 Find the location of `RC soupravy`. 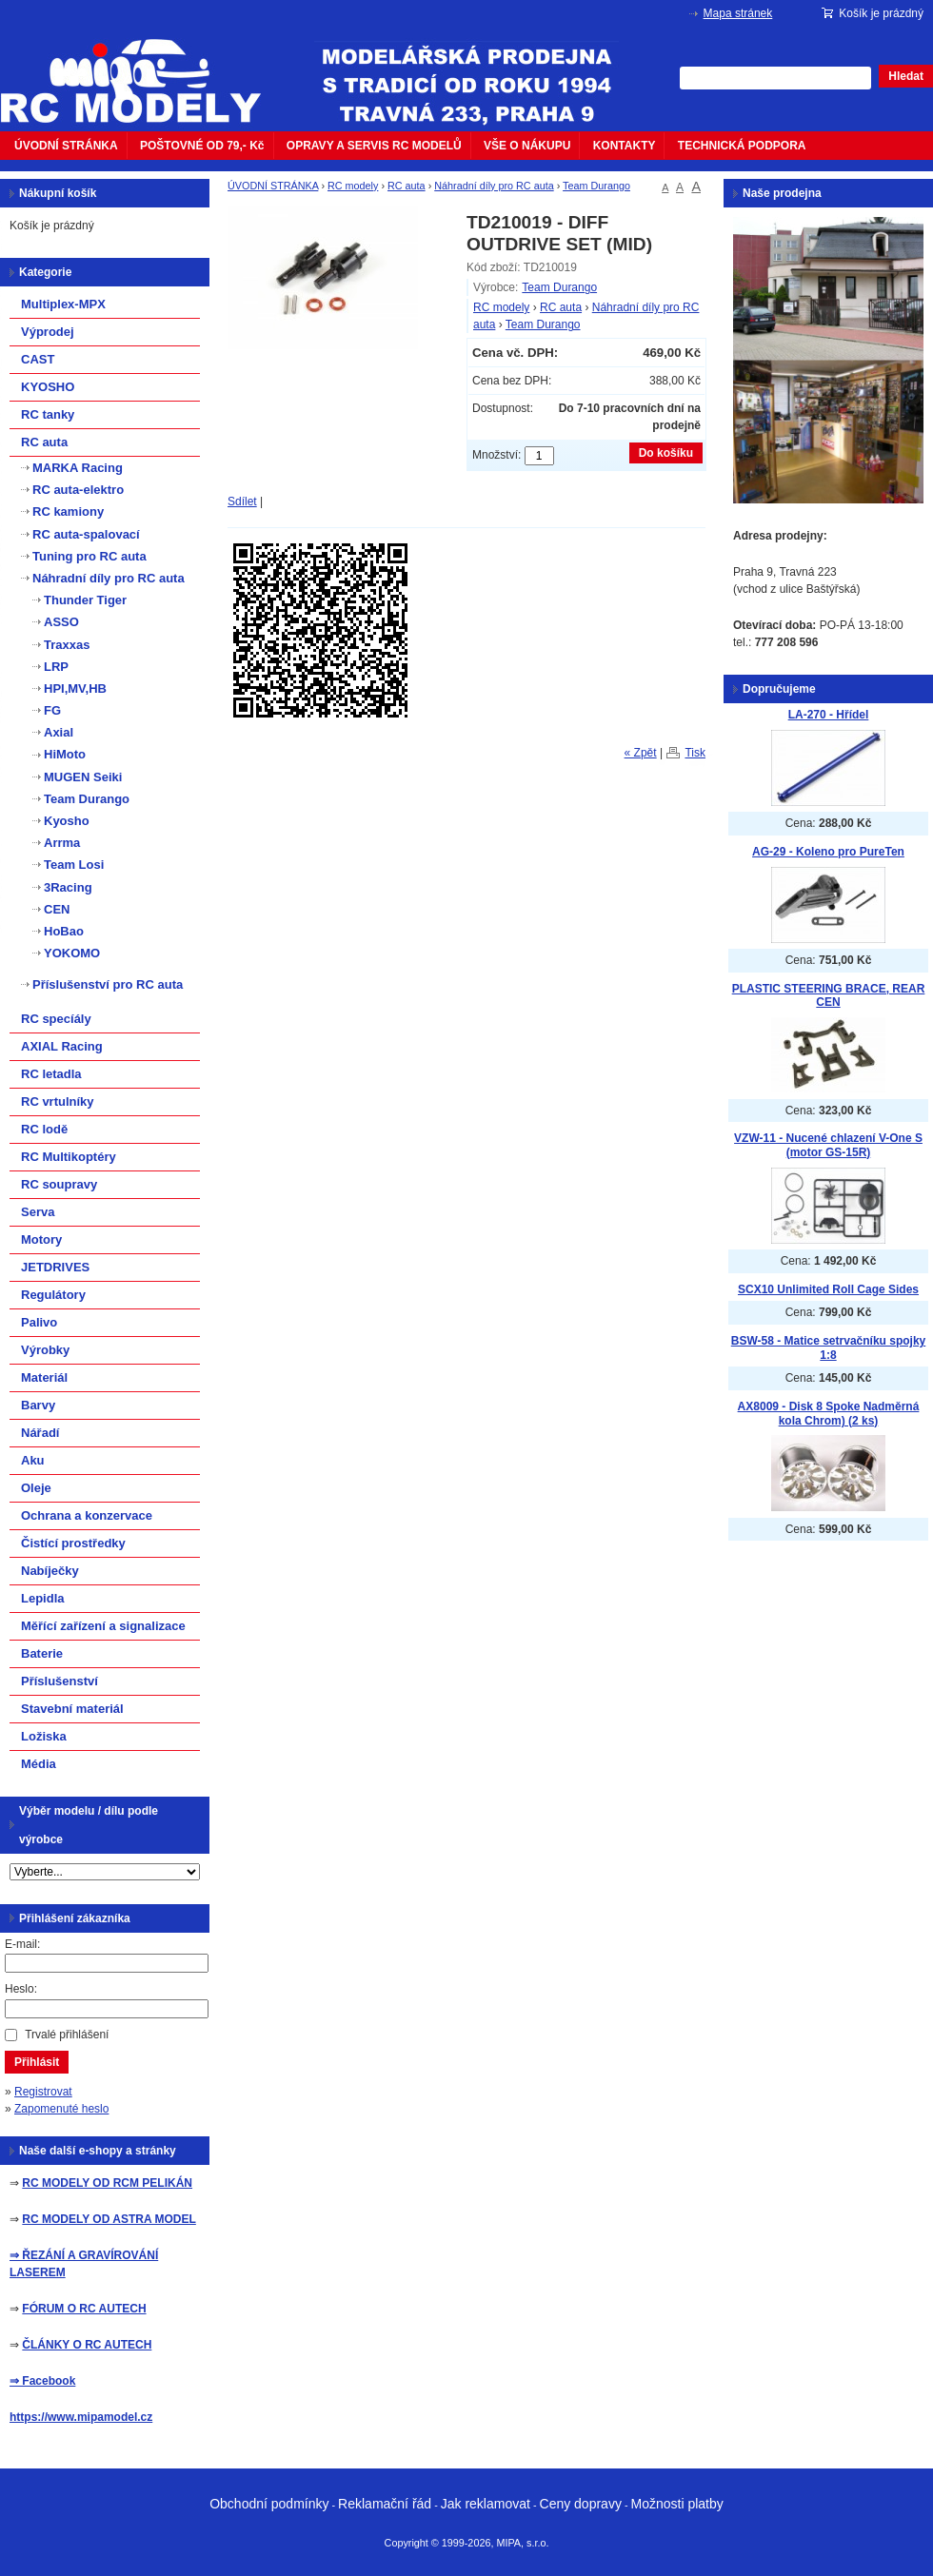

RC soupravy is located at coordinates (59, 1184).